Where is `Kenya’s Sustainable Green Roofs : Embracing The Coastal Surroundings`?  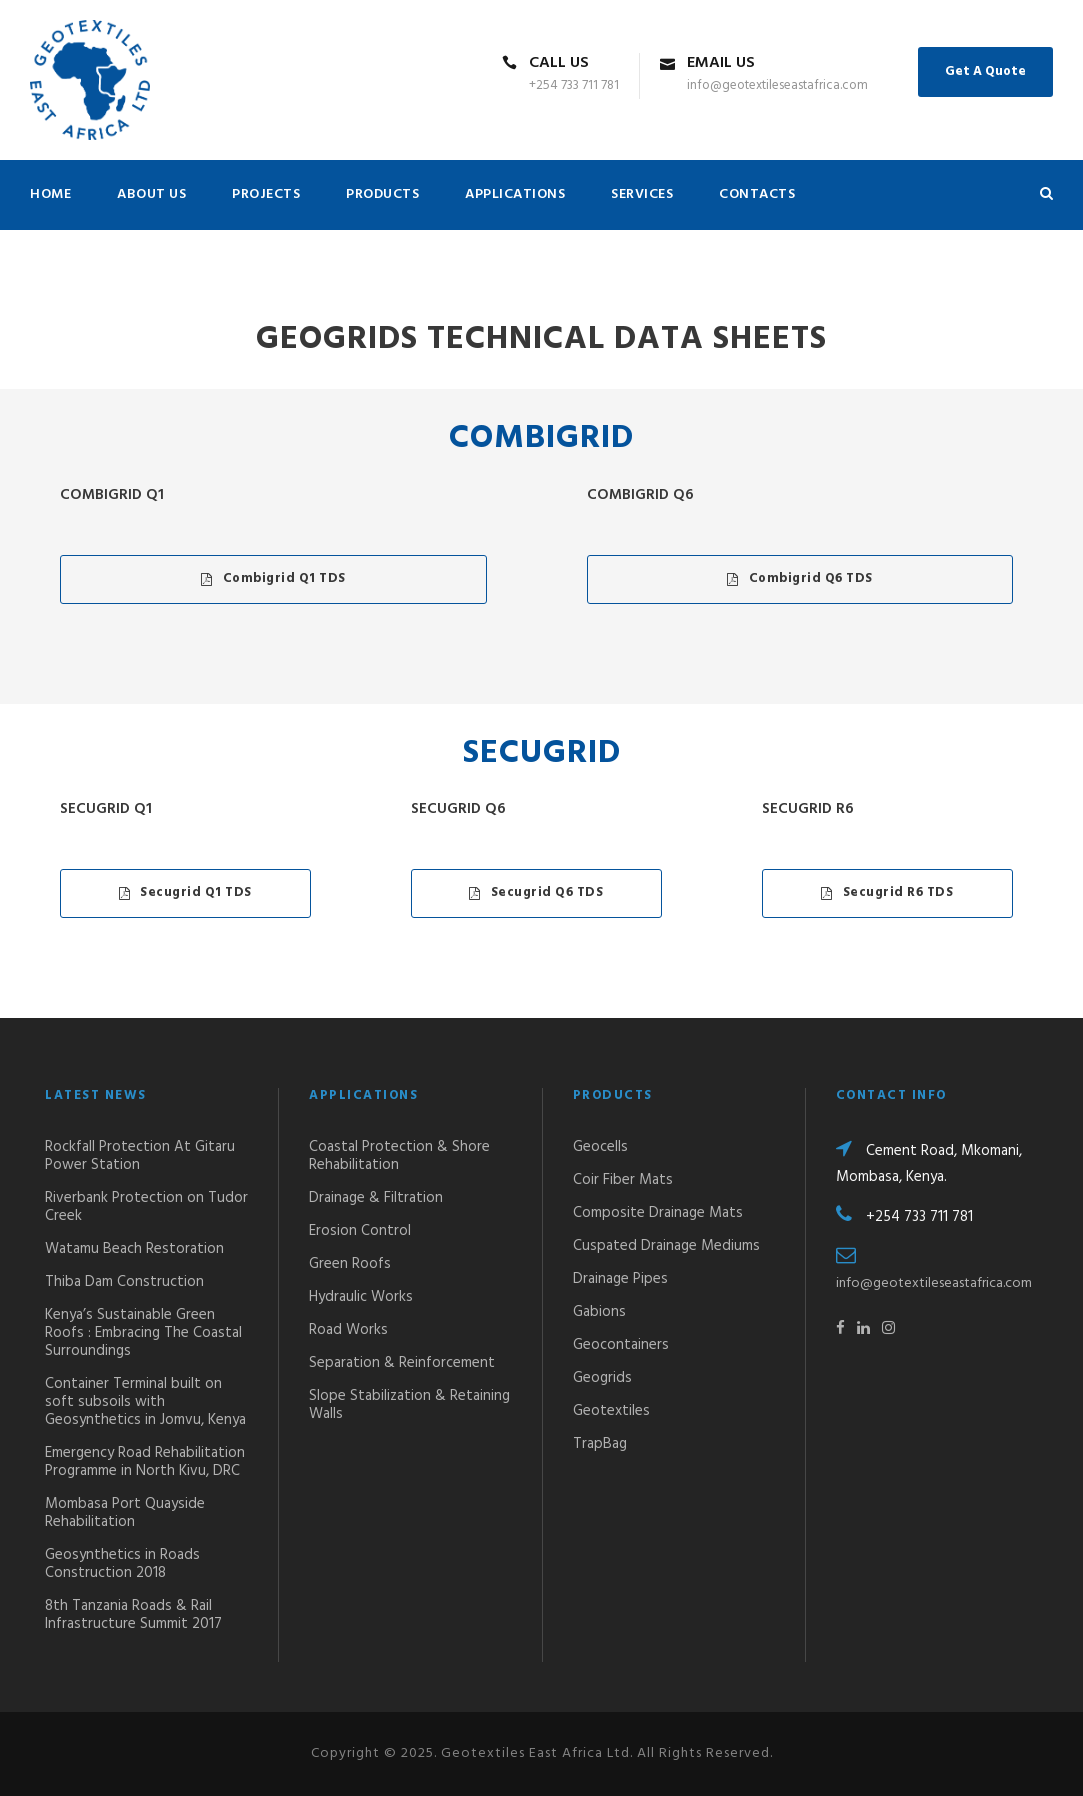
Kenya’s Sustainable Green Roofs : Embracing The Coastal Surroundings is located at coordinates (143, 1333).